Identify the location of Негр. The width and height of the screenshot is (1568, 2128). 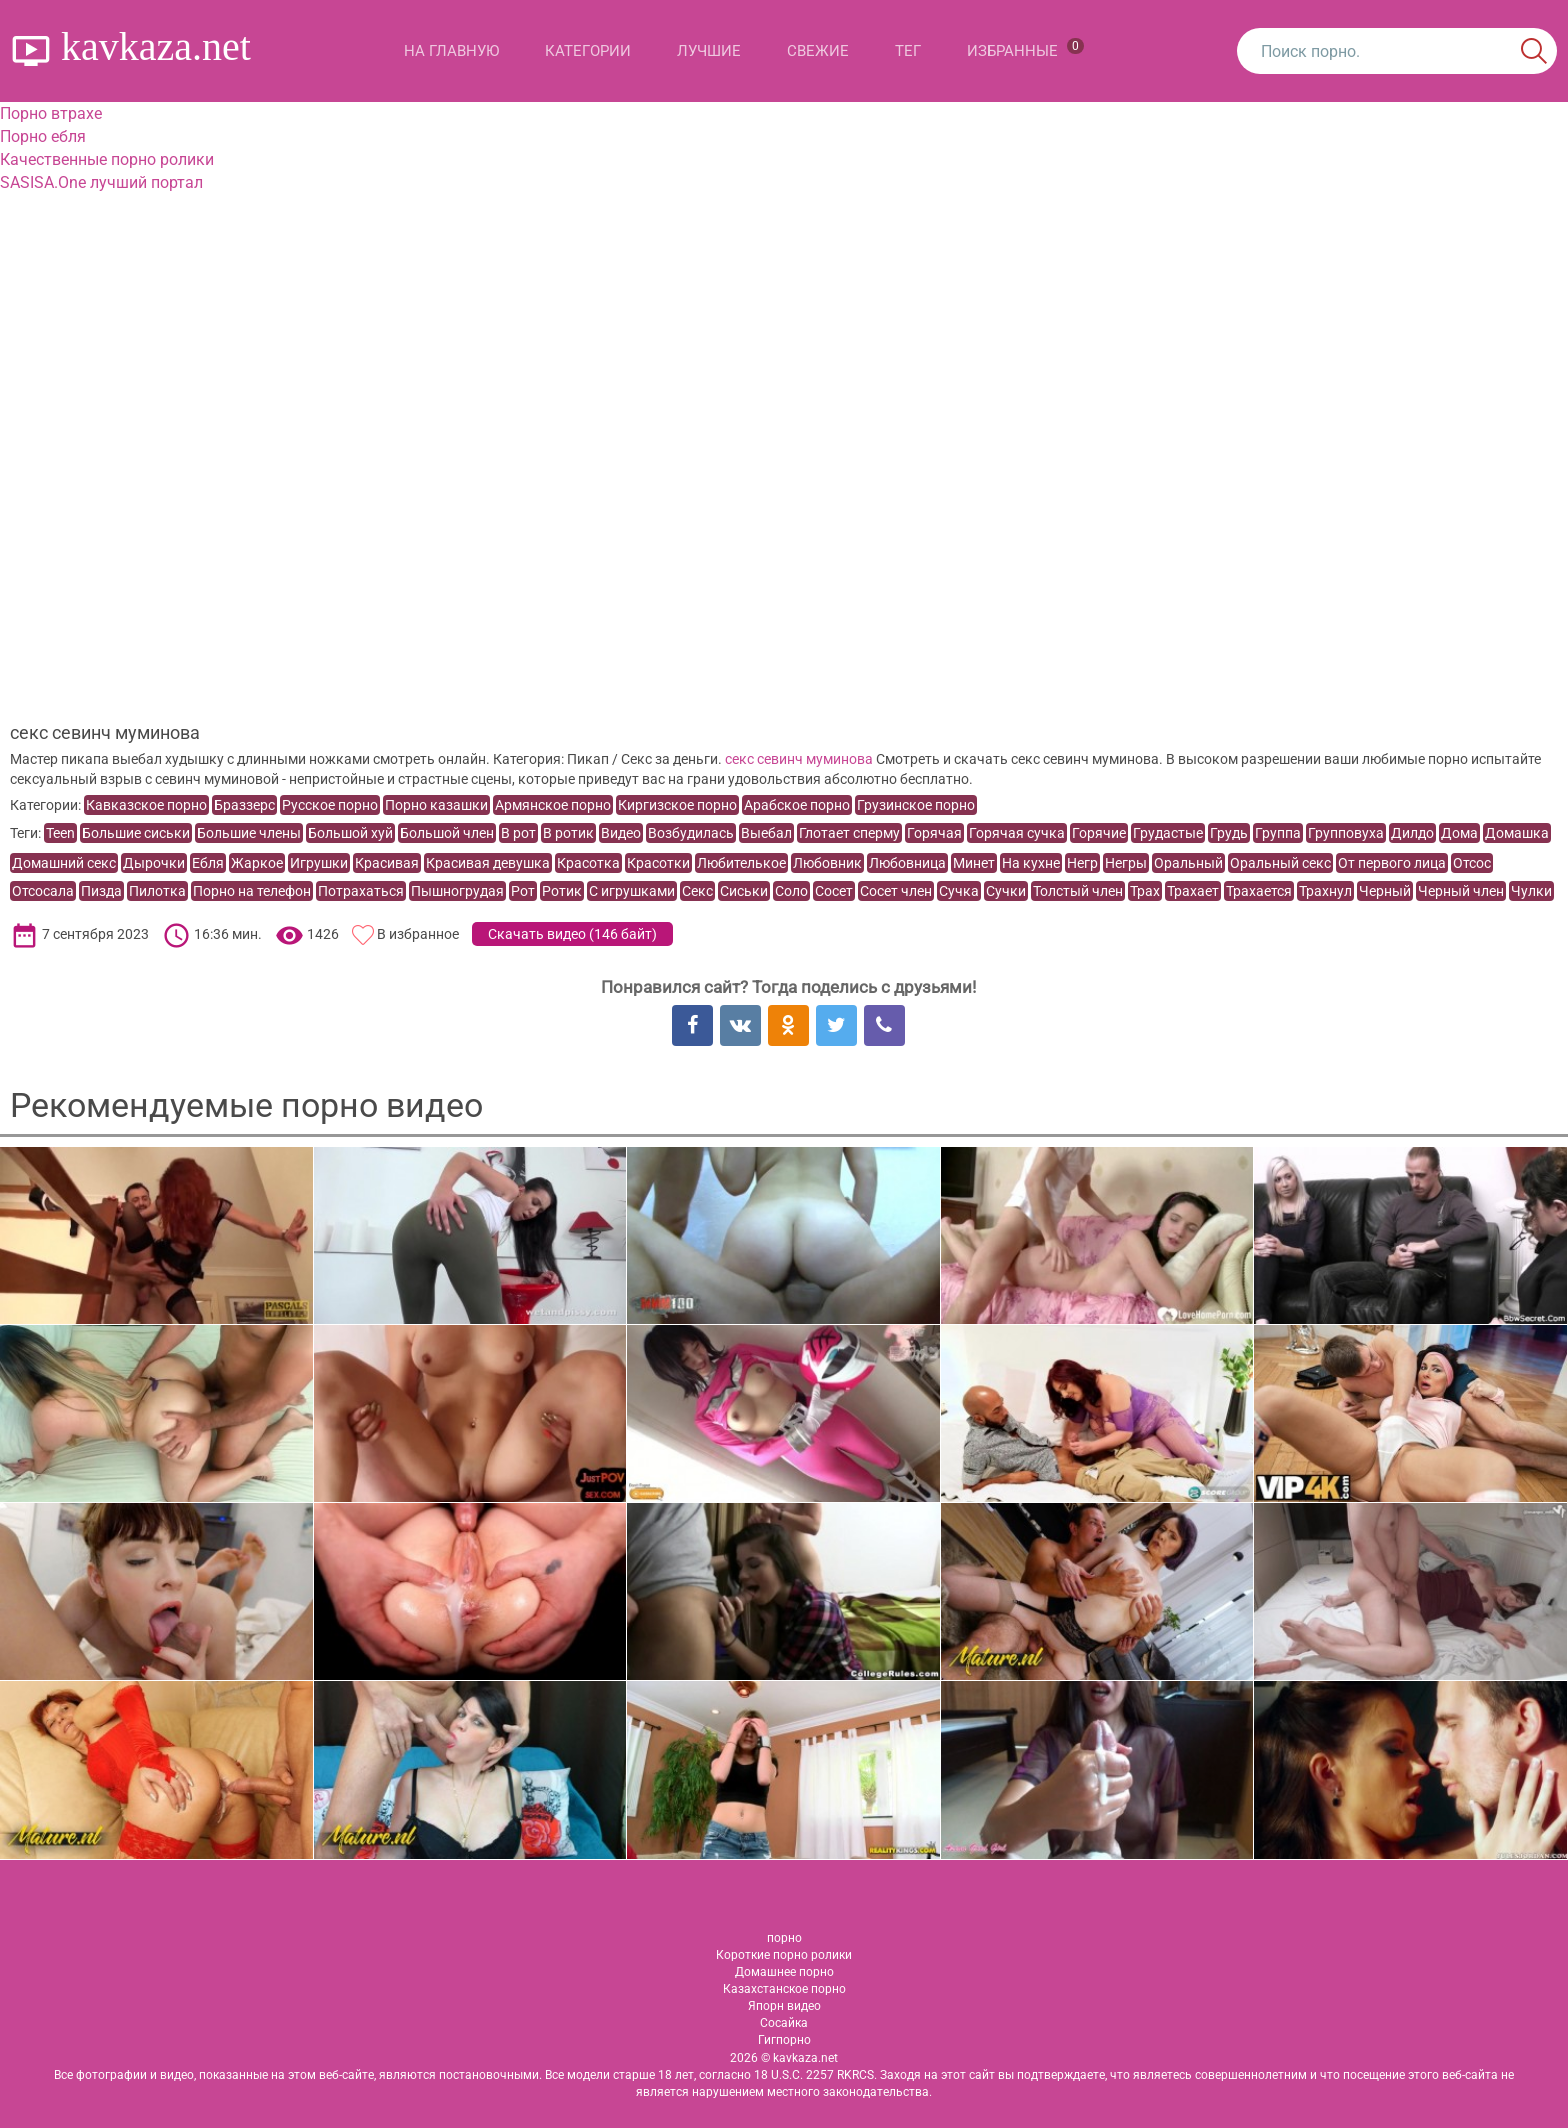
(1082, 863).